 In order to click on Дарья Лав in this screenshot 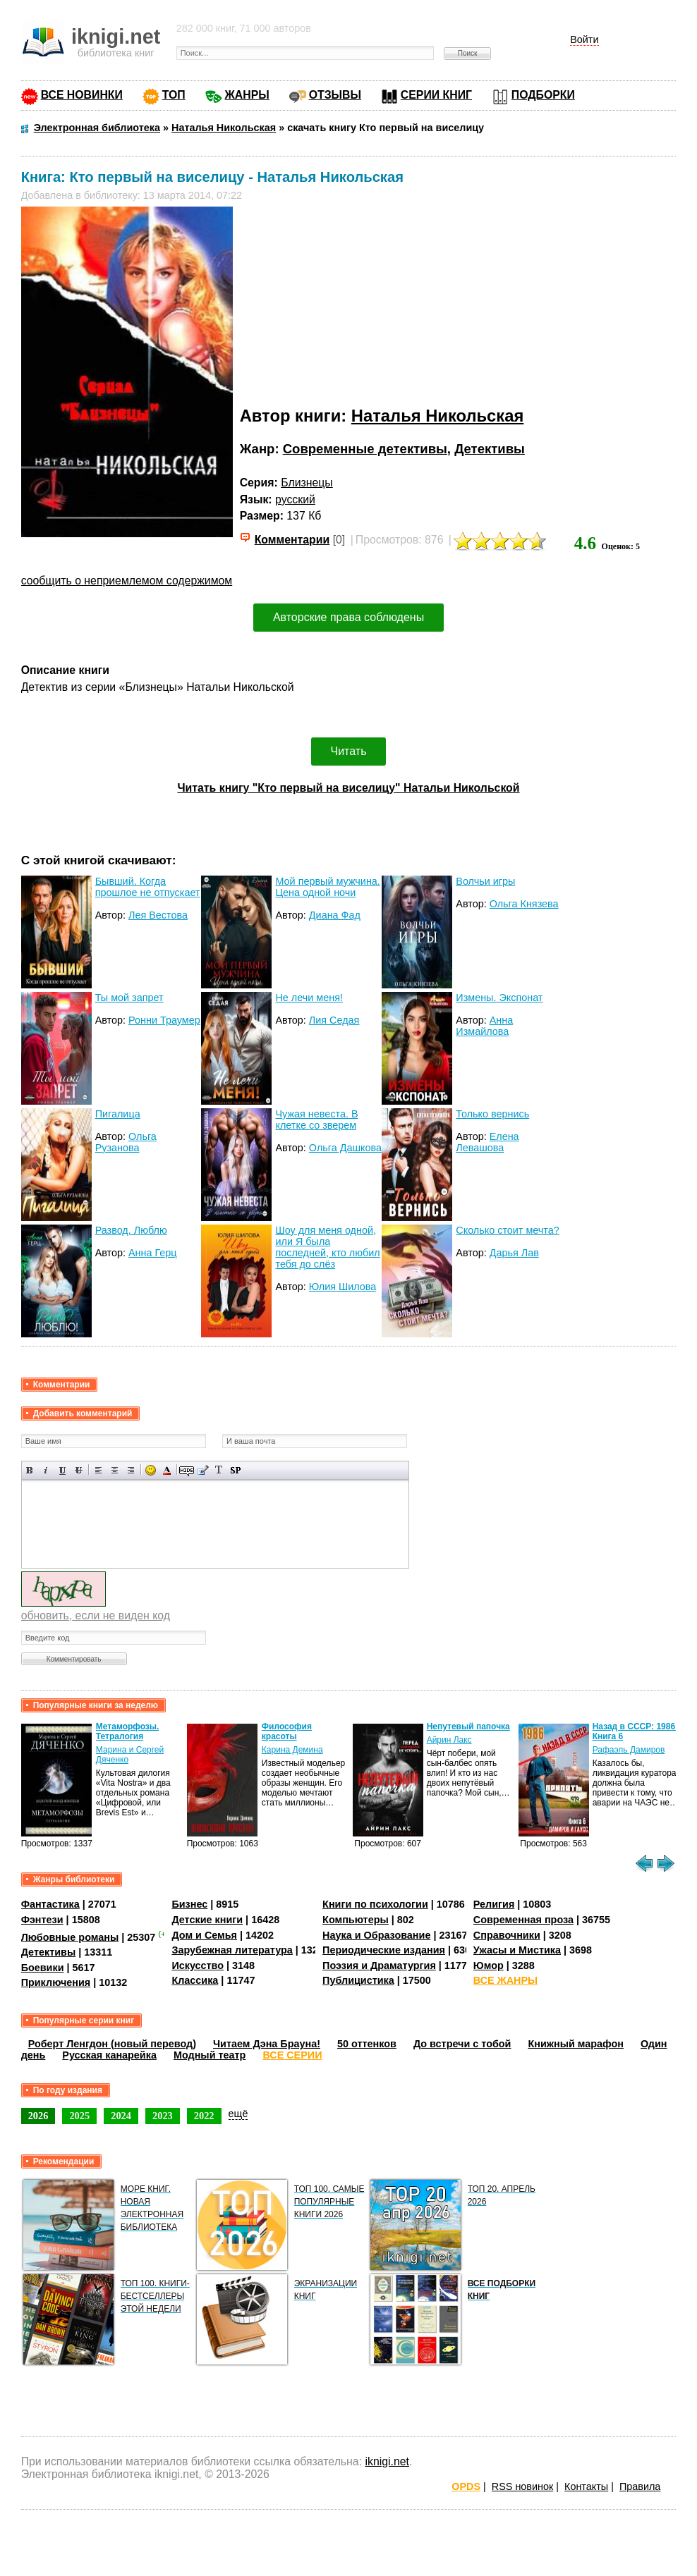, I will do `click(514, 1252)`.